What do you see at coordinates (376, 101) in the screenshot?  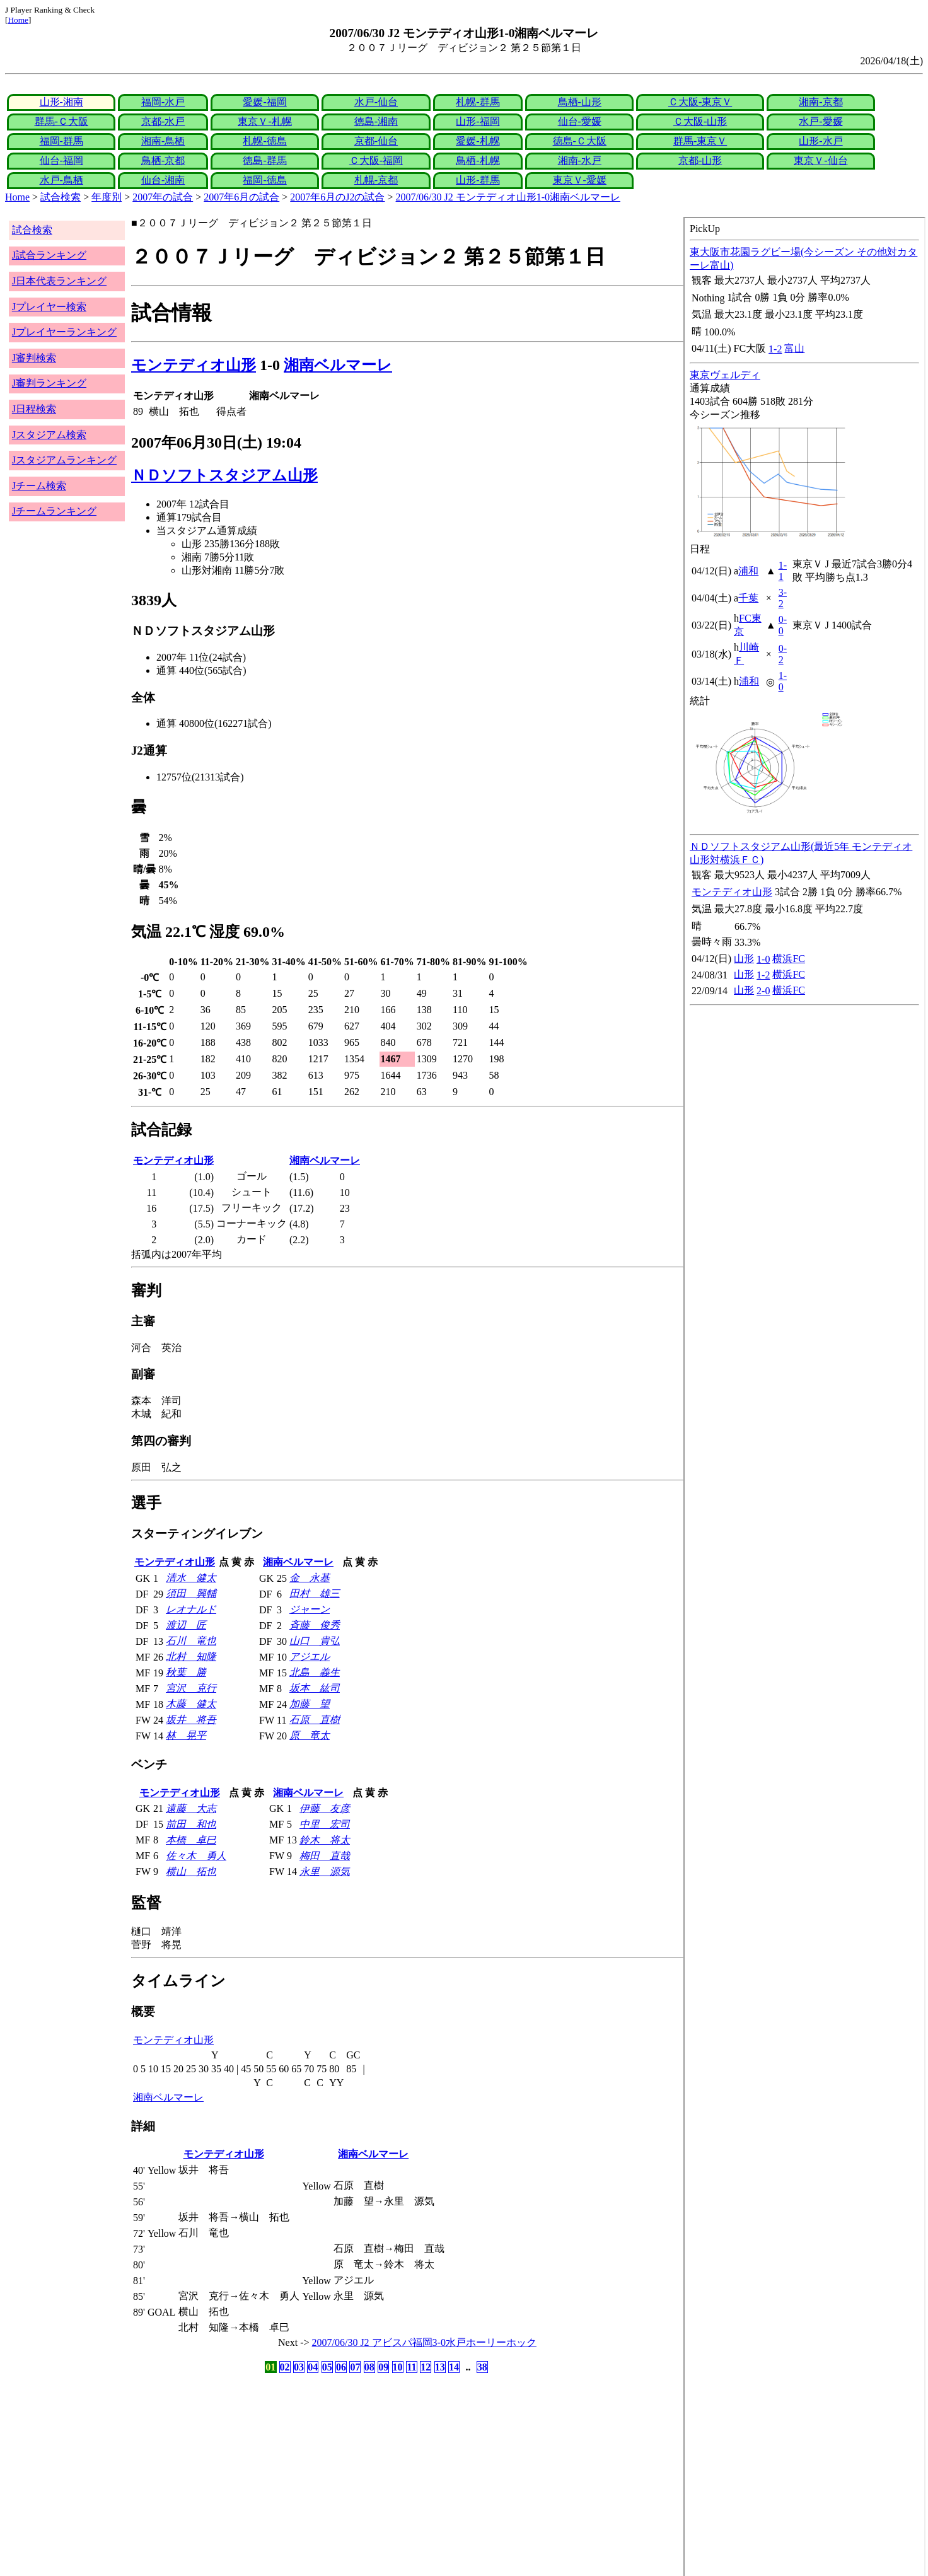 I see `水戸-仙台` at bounding box center [376, 101].